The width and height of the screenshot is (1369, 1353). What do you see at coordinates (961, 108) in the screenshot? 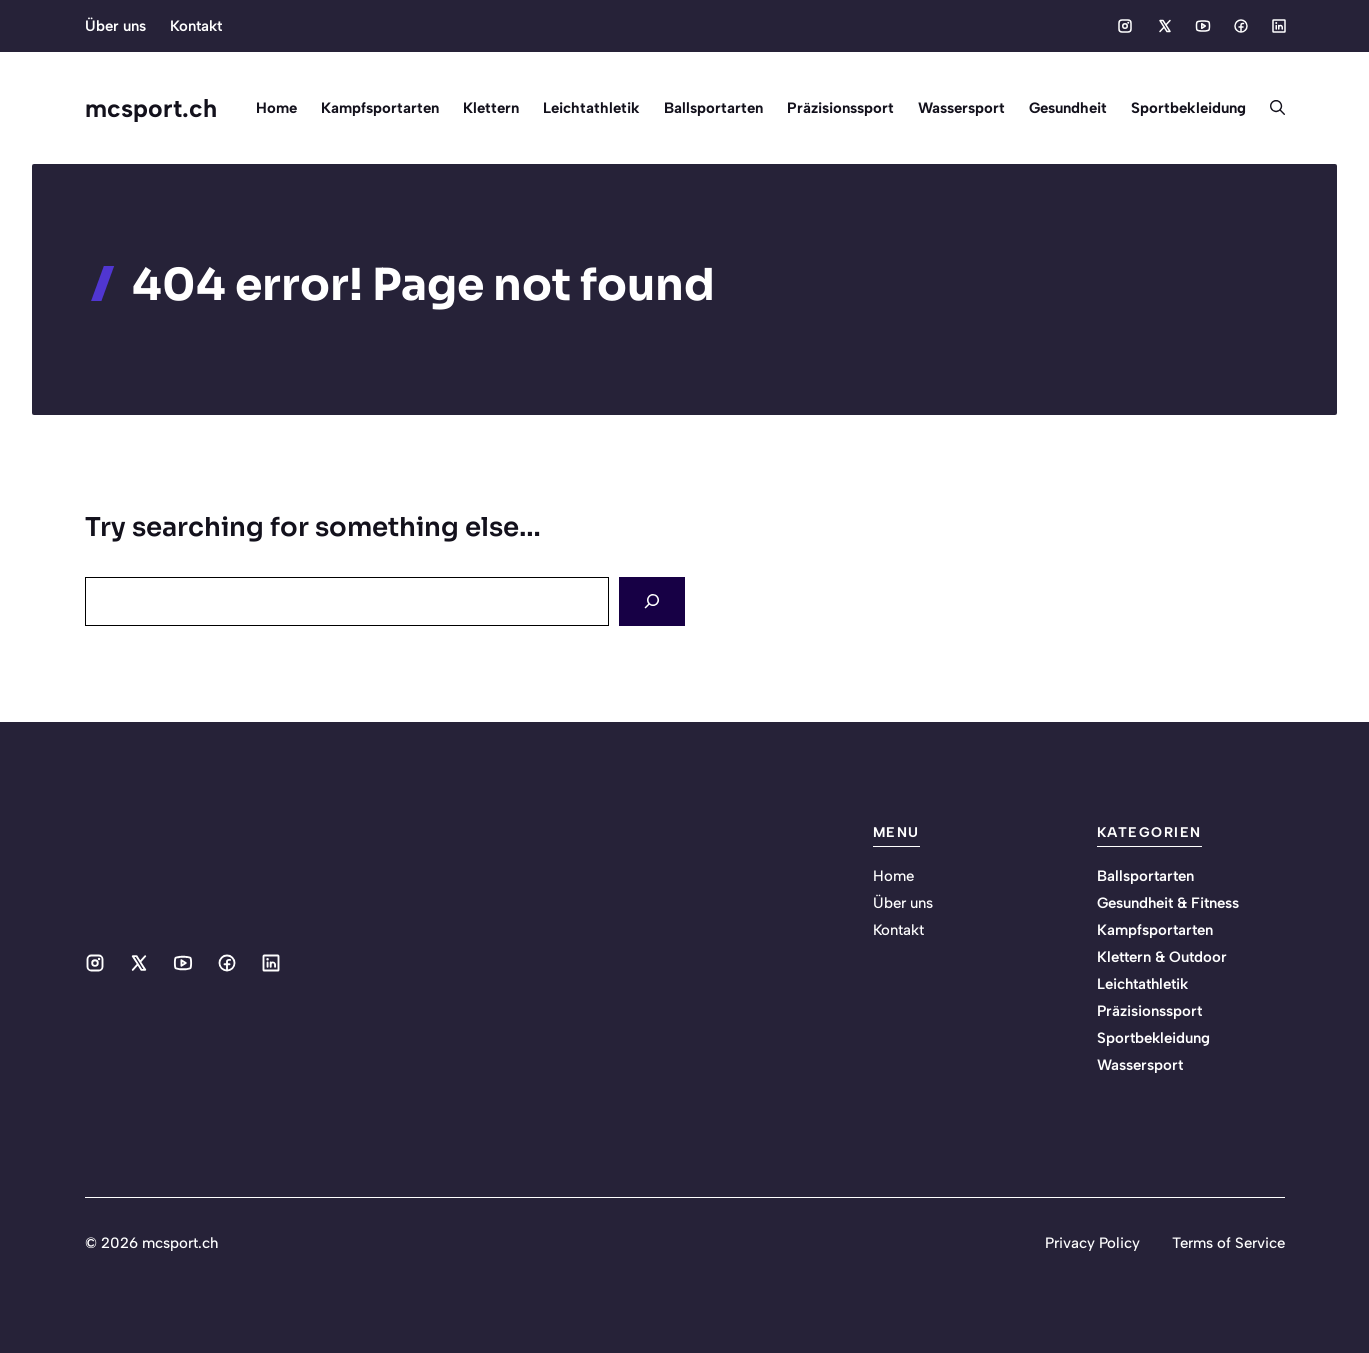
I see `Wassersport` at bounding box center [961, 108].